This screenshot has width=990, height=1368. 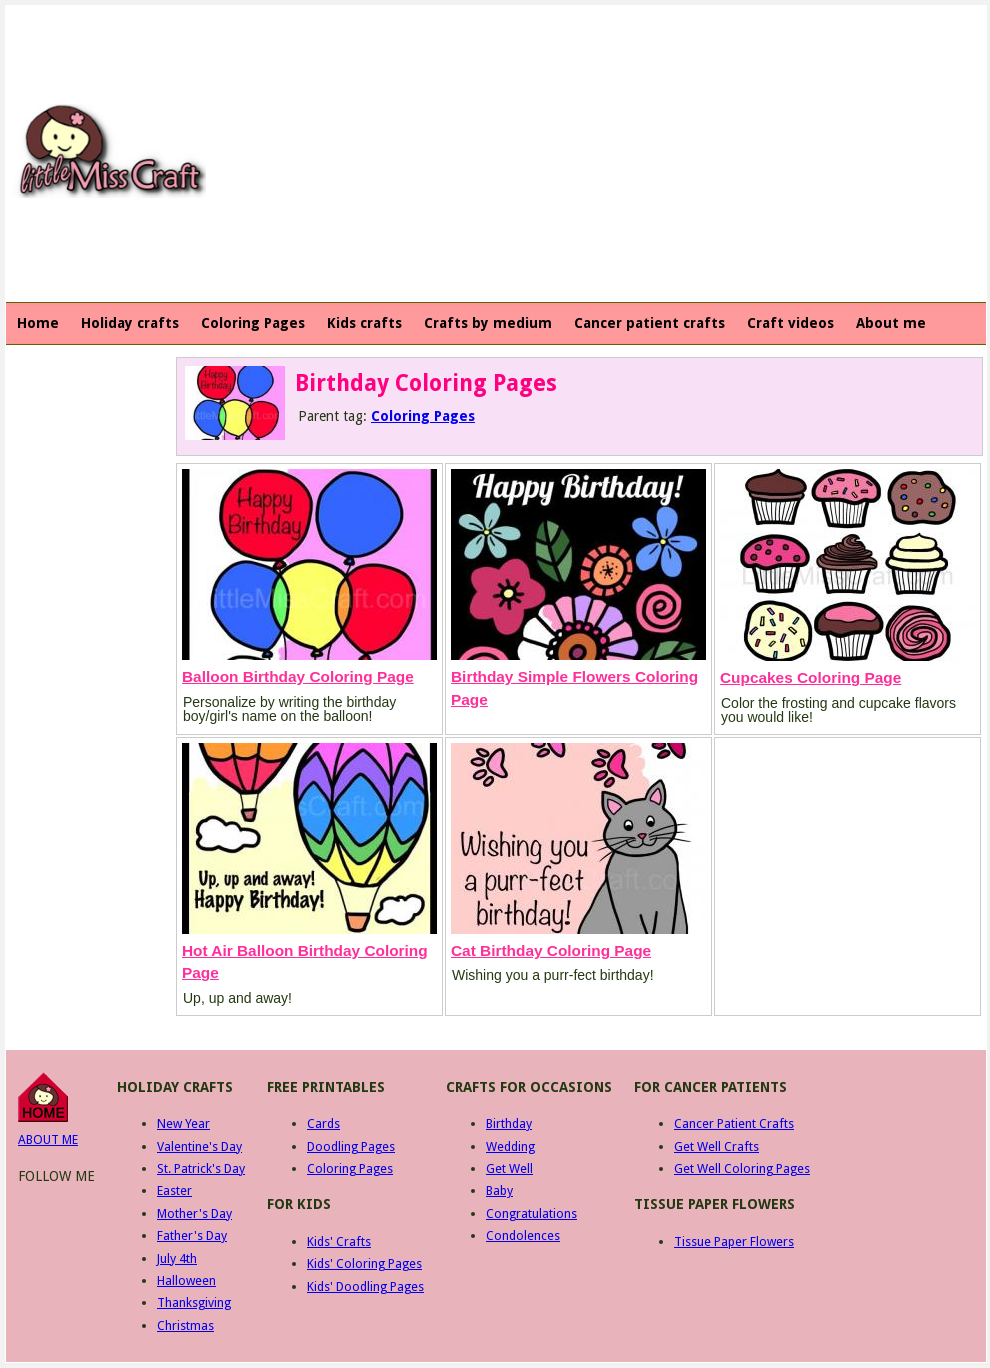 I want to click on Condolences, so click(x=523, y=1235).